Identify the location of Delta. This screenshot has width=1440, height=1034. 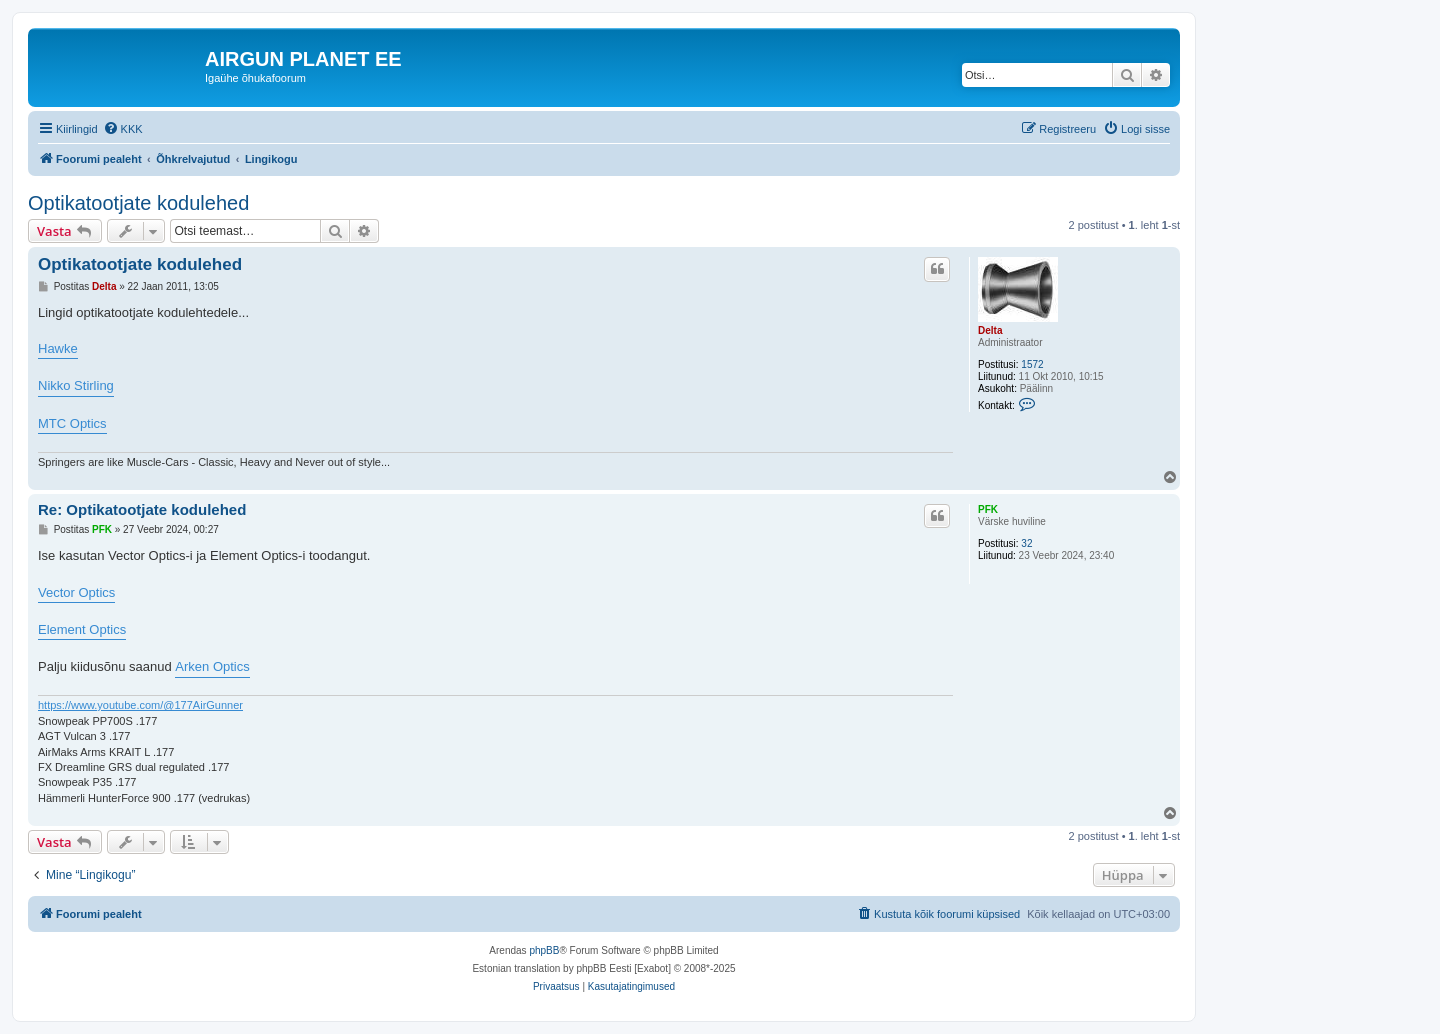
(990, 330).